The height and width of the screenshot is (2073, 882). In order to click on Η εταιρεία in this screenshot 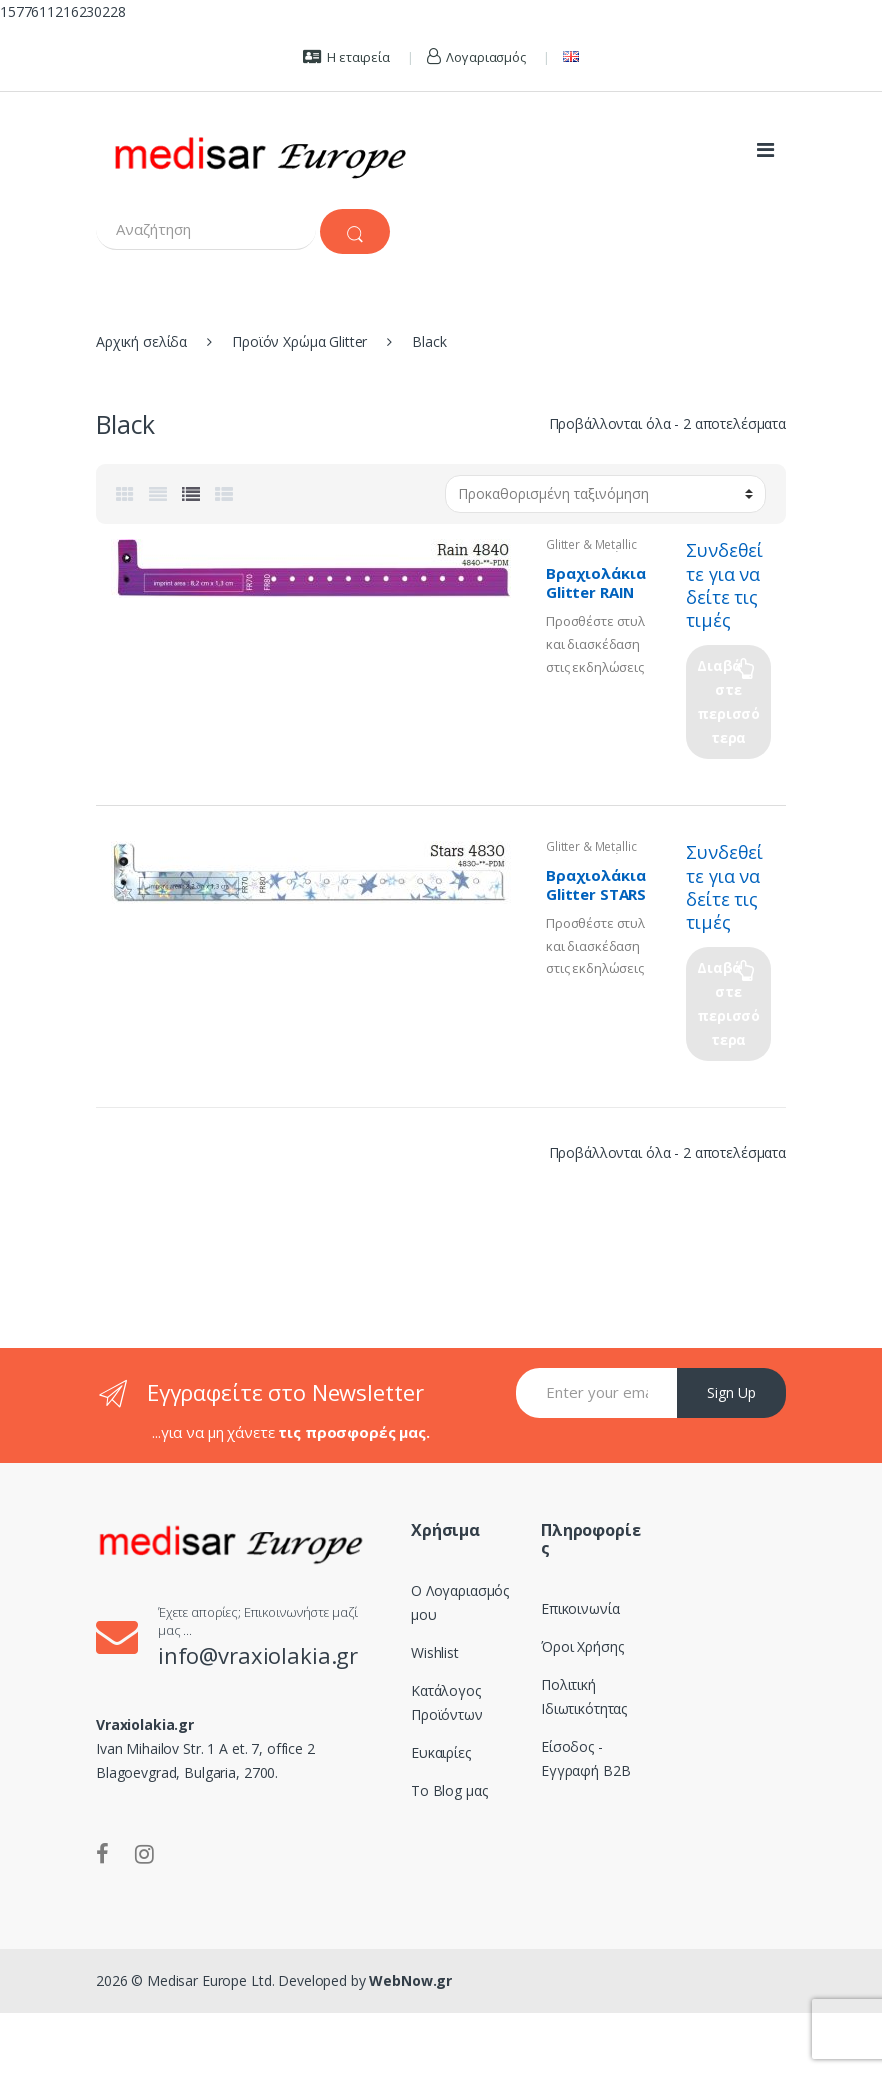, I will do `click(346, 57)`.